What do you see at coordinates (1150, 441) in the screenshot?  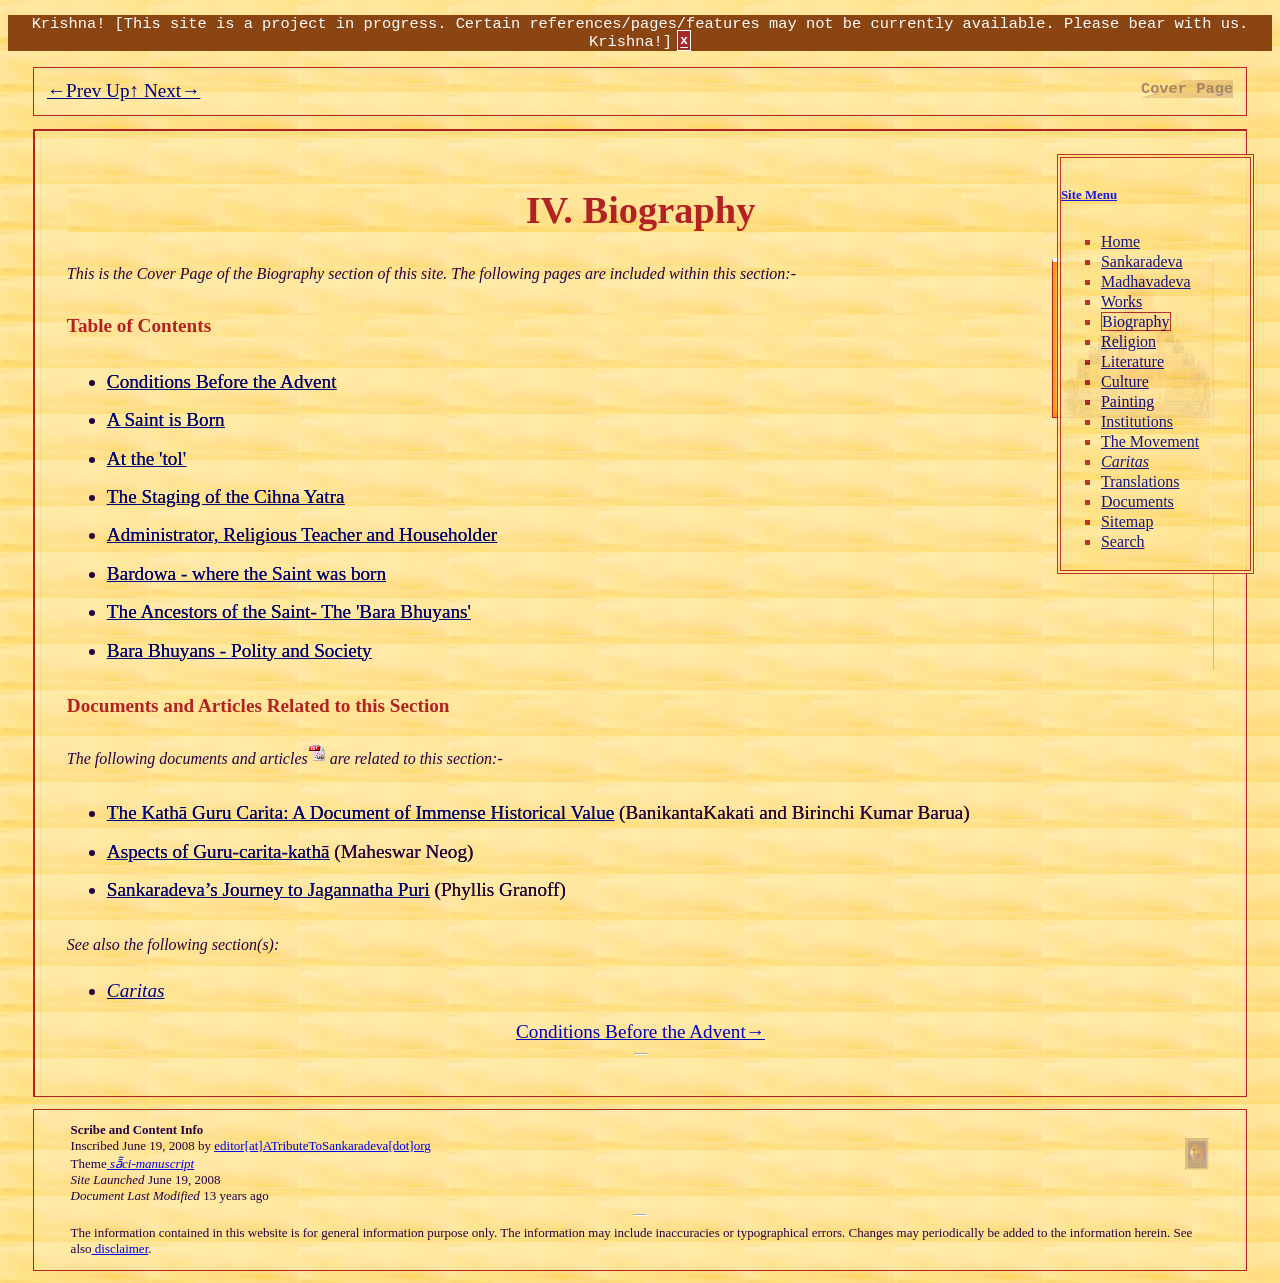 I see `The Movement` at bounding box center [1150, 441].